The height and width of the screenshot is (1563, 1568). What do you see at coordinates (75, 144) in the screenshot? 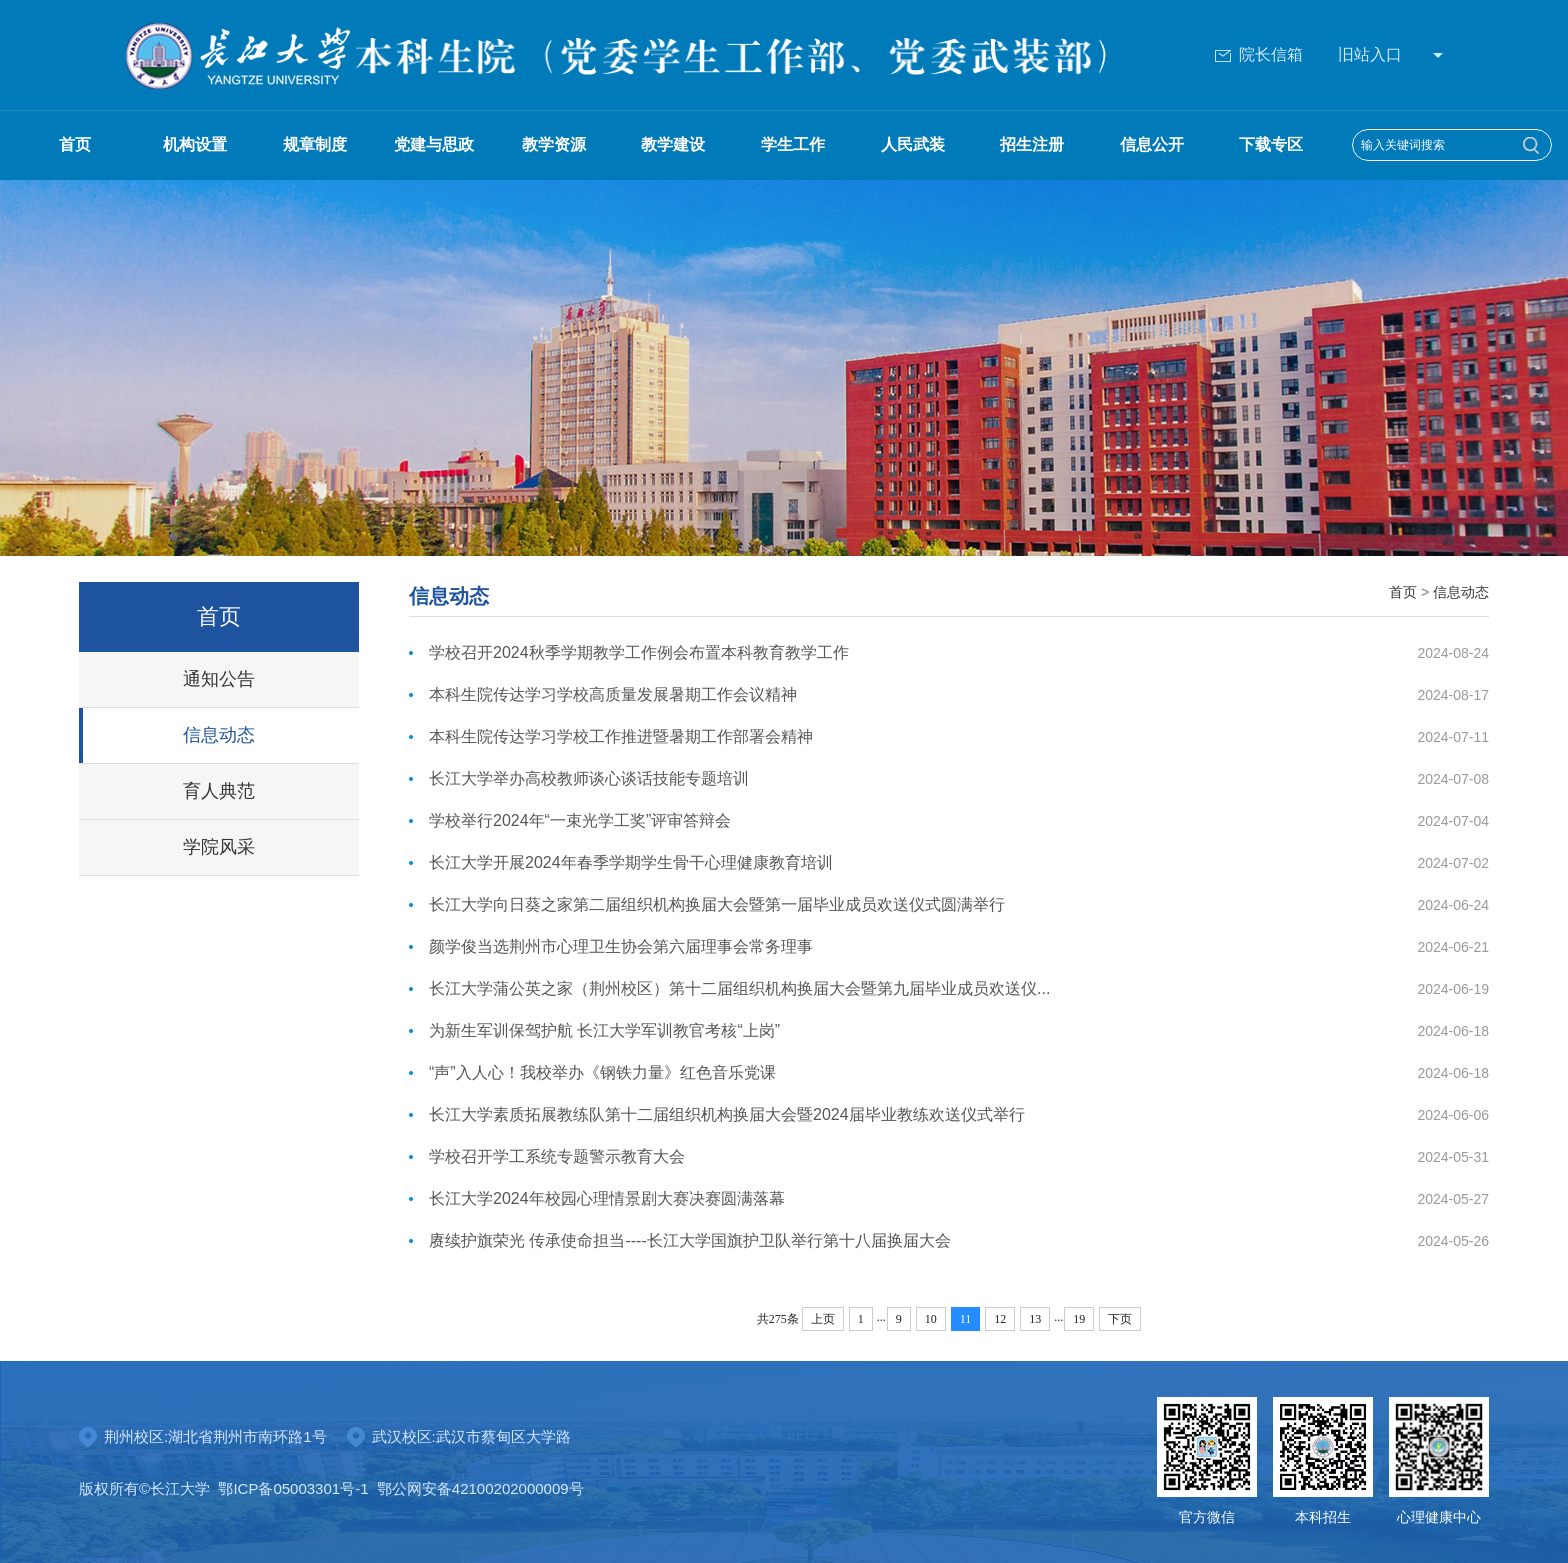
I see `首页` at bounding box center [75, 144].